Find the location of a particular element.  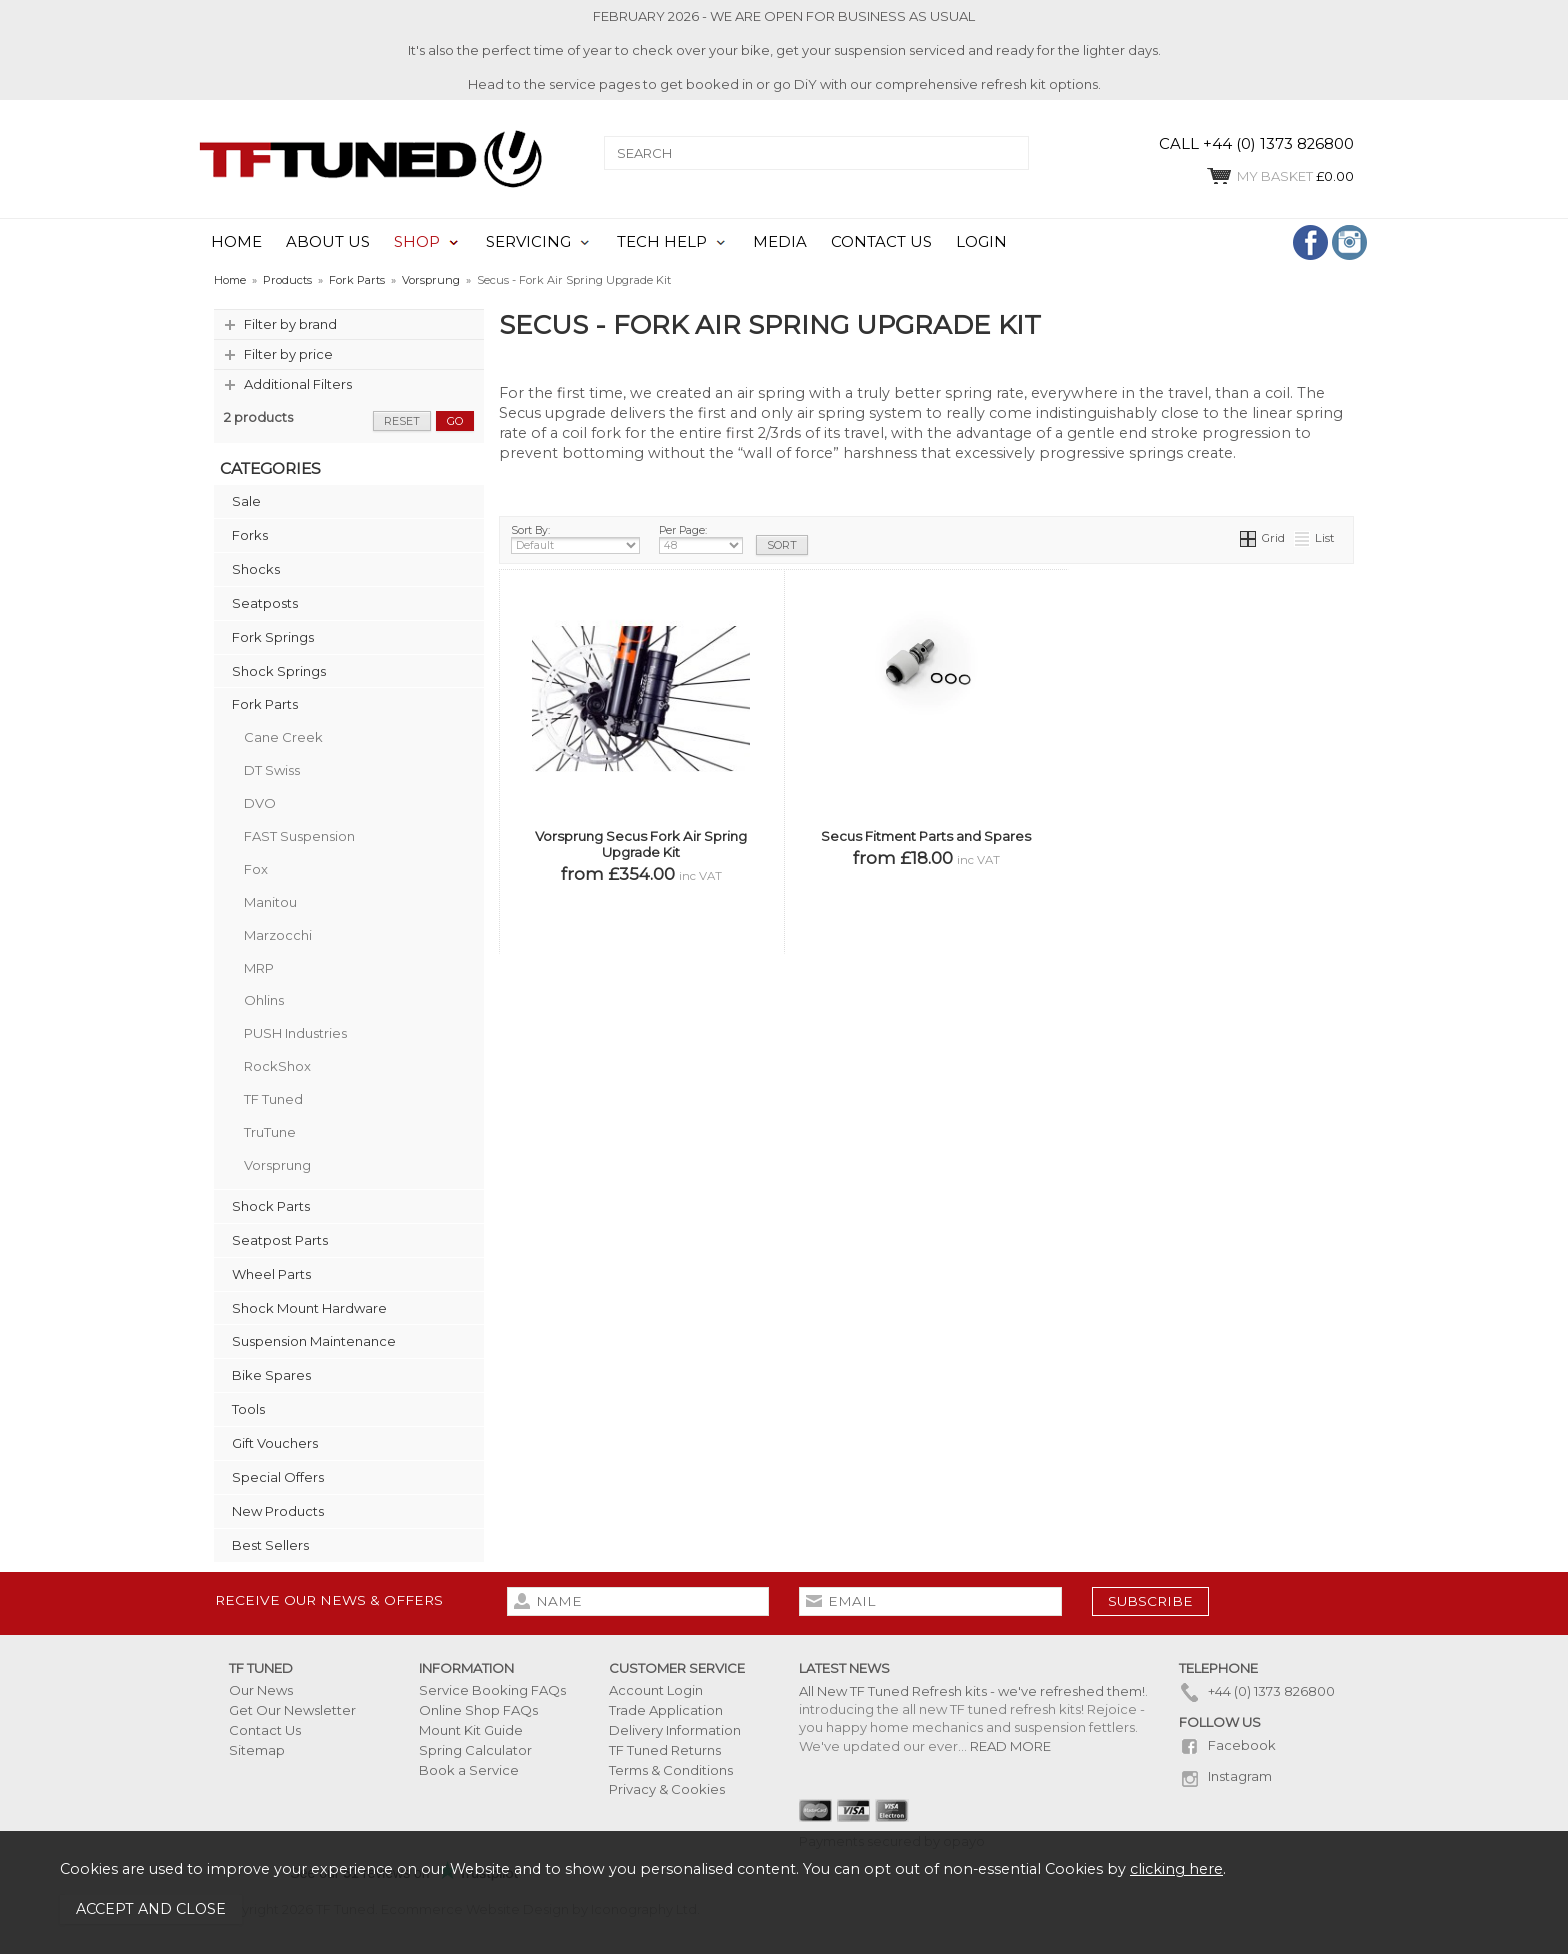

Delivery Information is located at coordinates (675, 1730).